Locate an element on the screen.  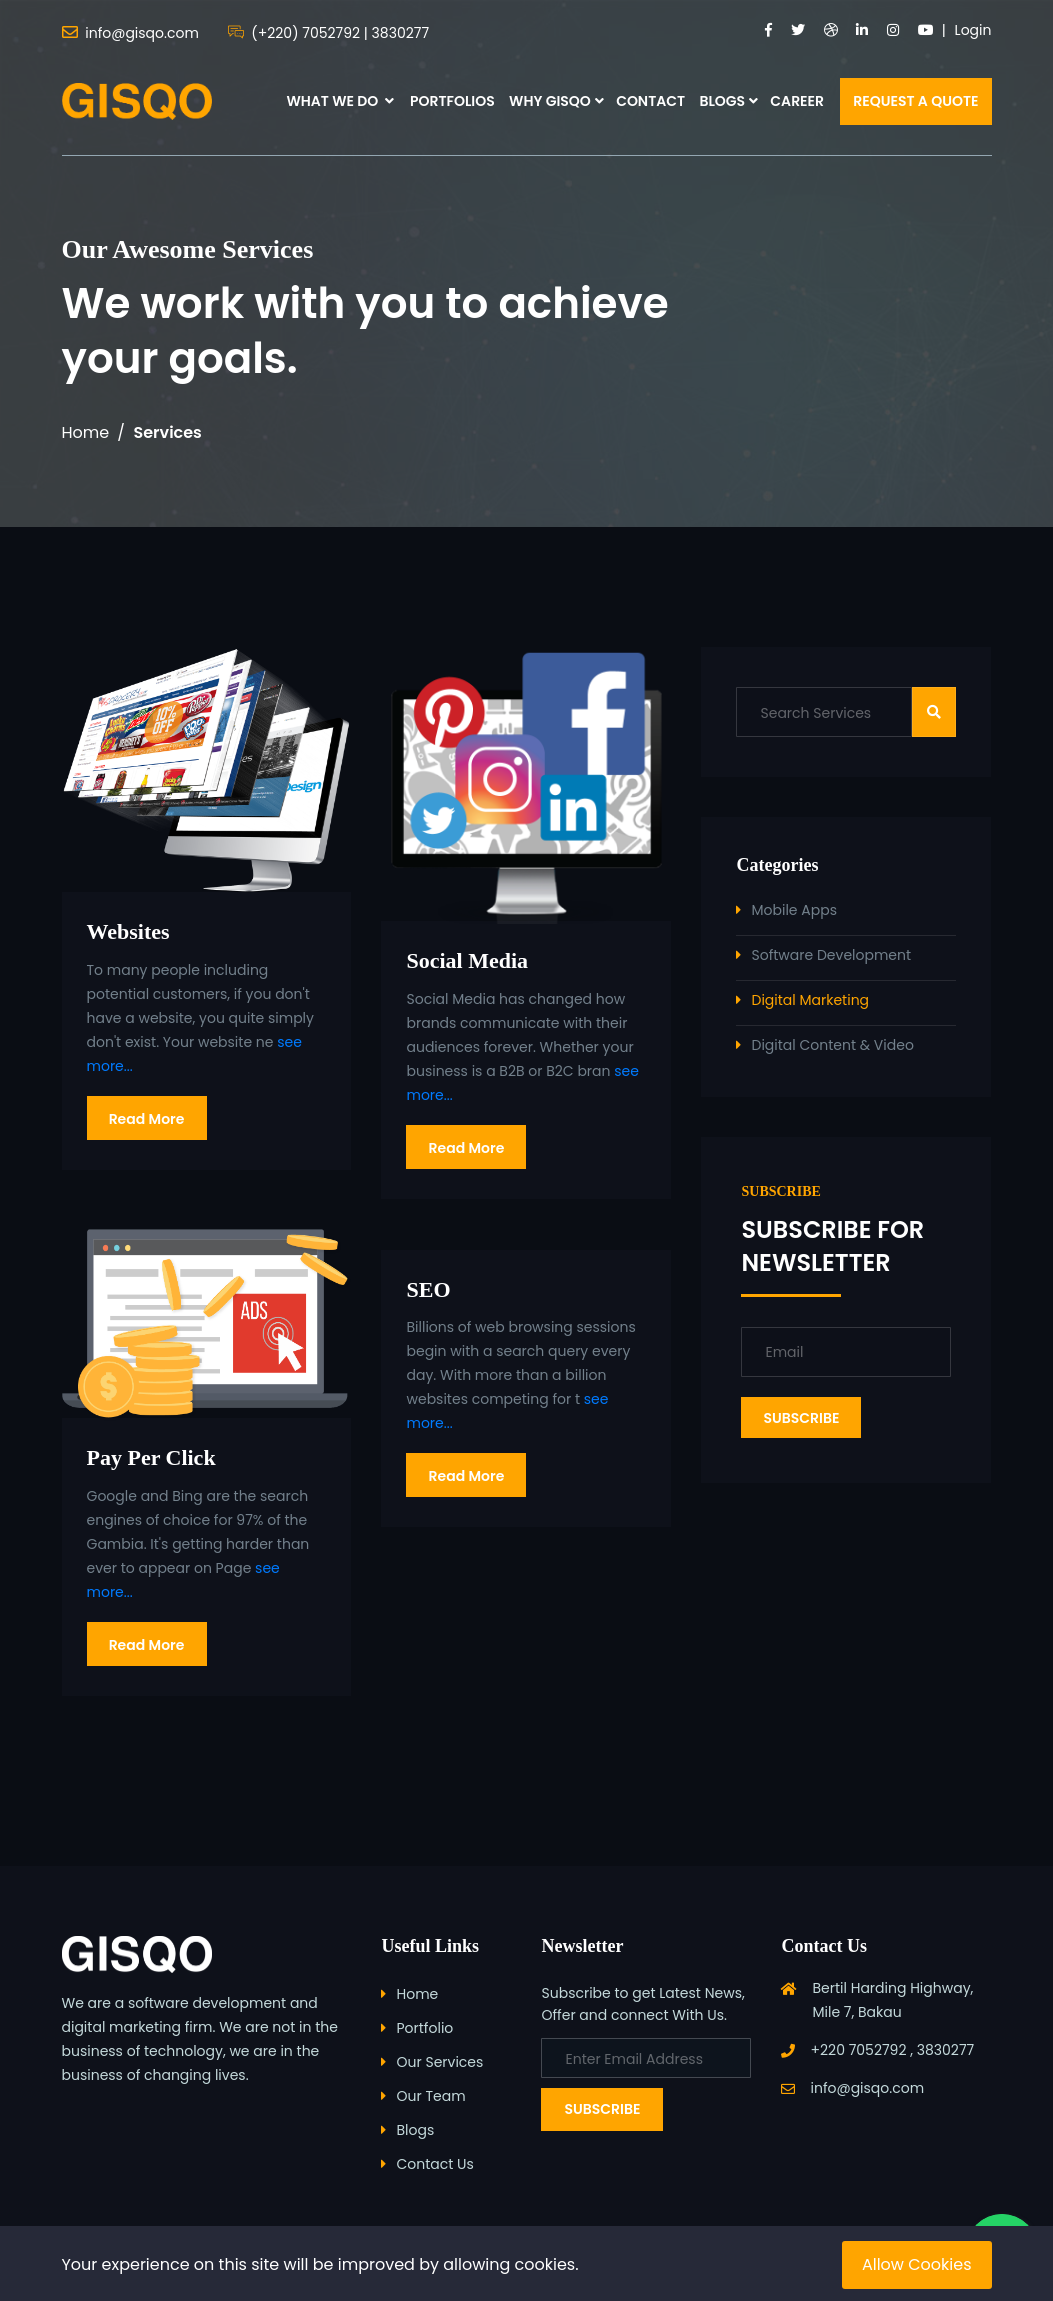
Mobile Apps is located at coordinates (793, 910).